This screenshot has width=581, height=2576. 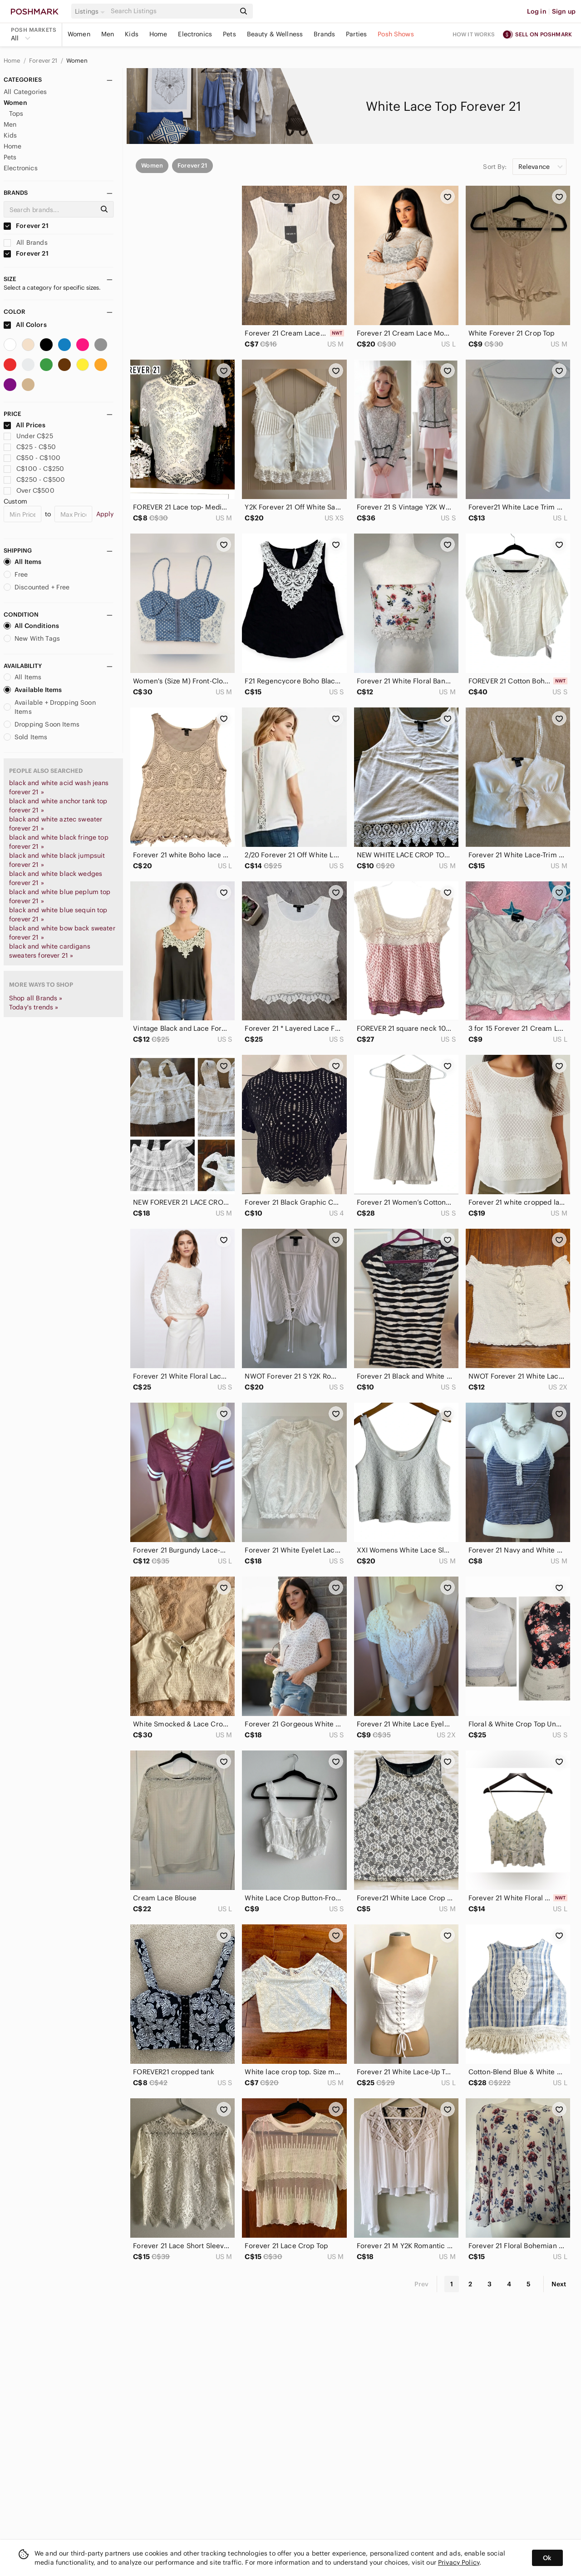 What do you see at coordinates (79, 34) in the screenshot?
I see `Women` at bounding box center [79, 34].